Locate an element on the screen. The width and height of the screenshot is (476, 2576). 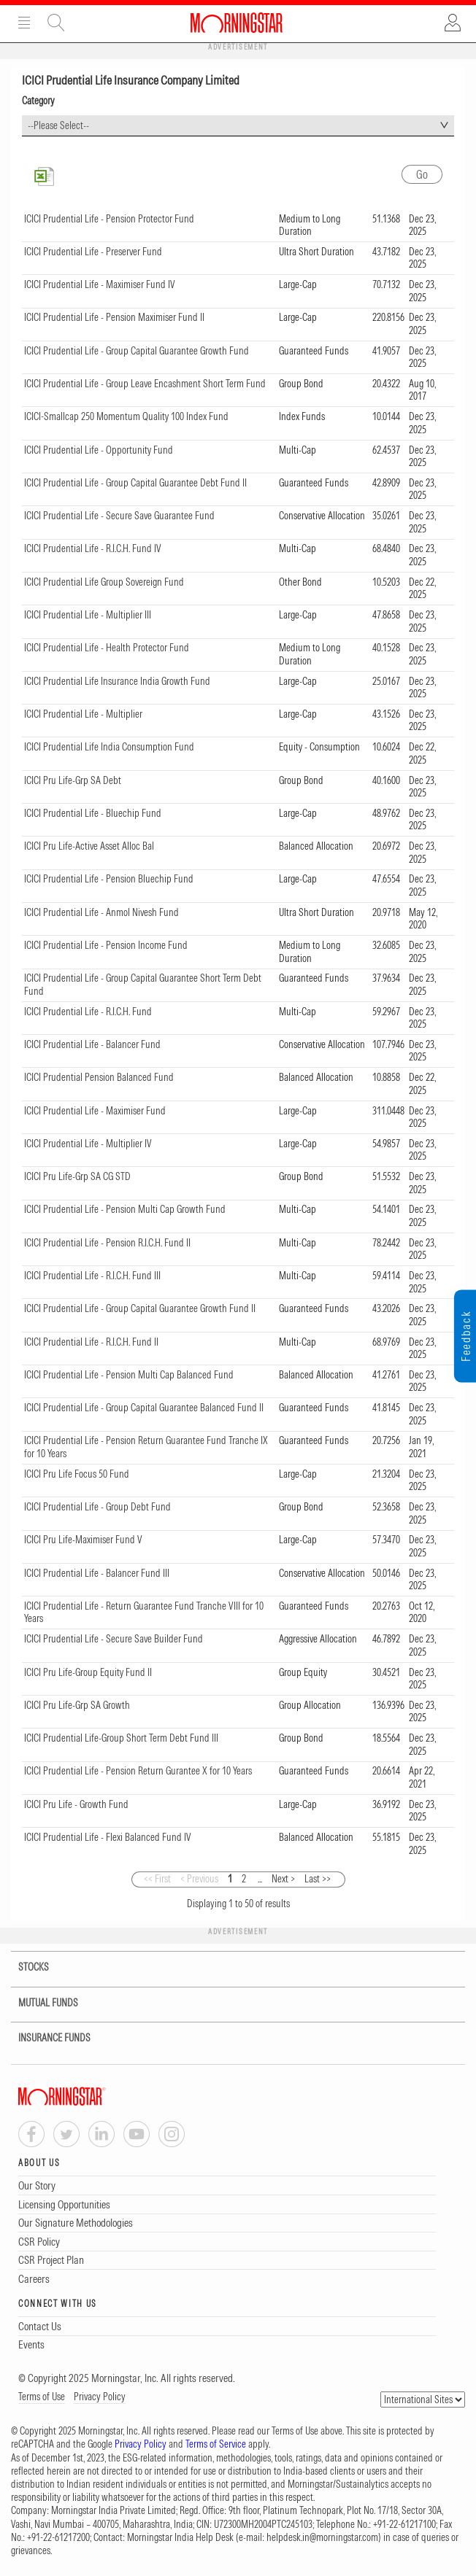
ICICI Prudential Life-Group Short Term Debt Fund III is located at coordinates (121, 1738).